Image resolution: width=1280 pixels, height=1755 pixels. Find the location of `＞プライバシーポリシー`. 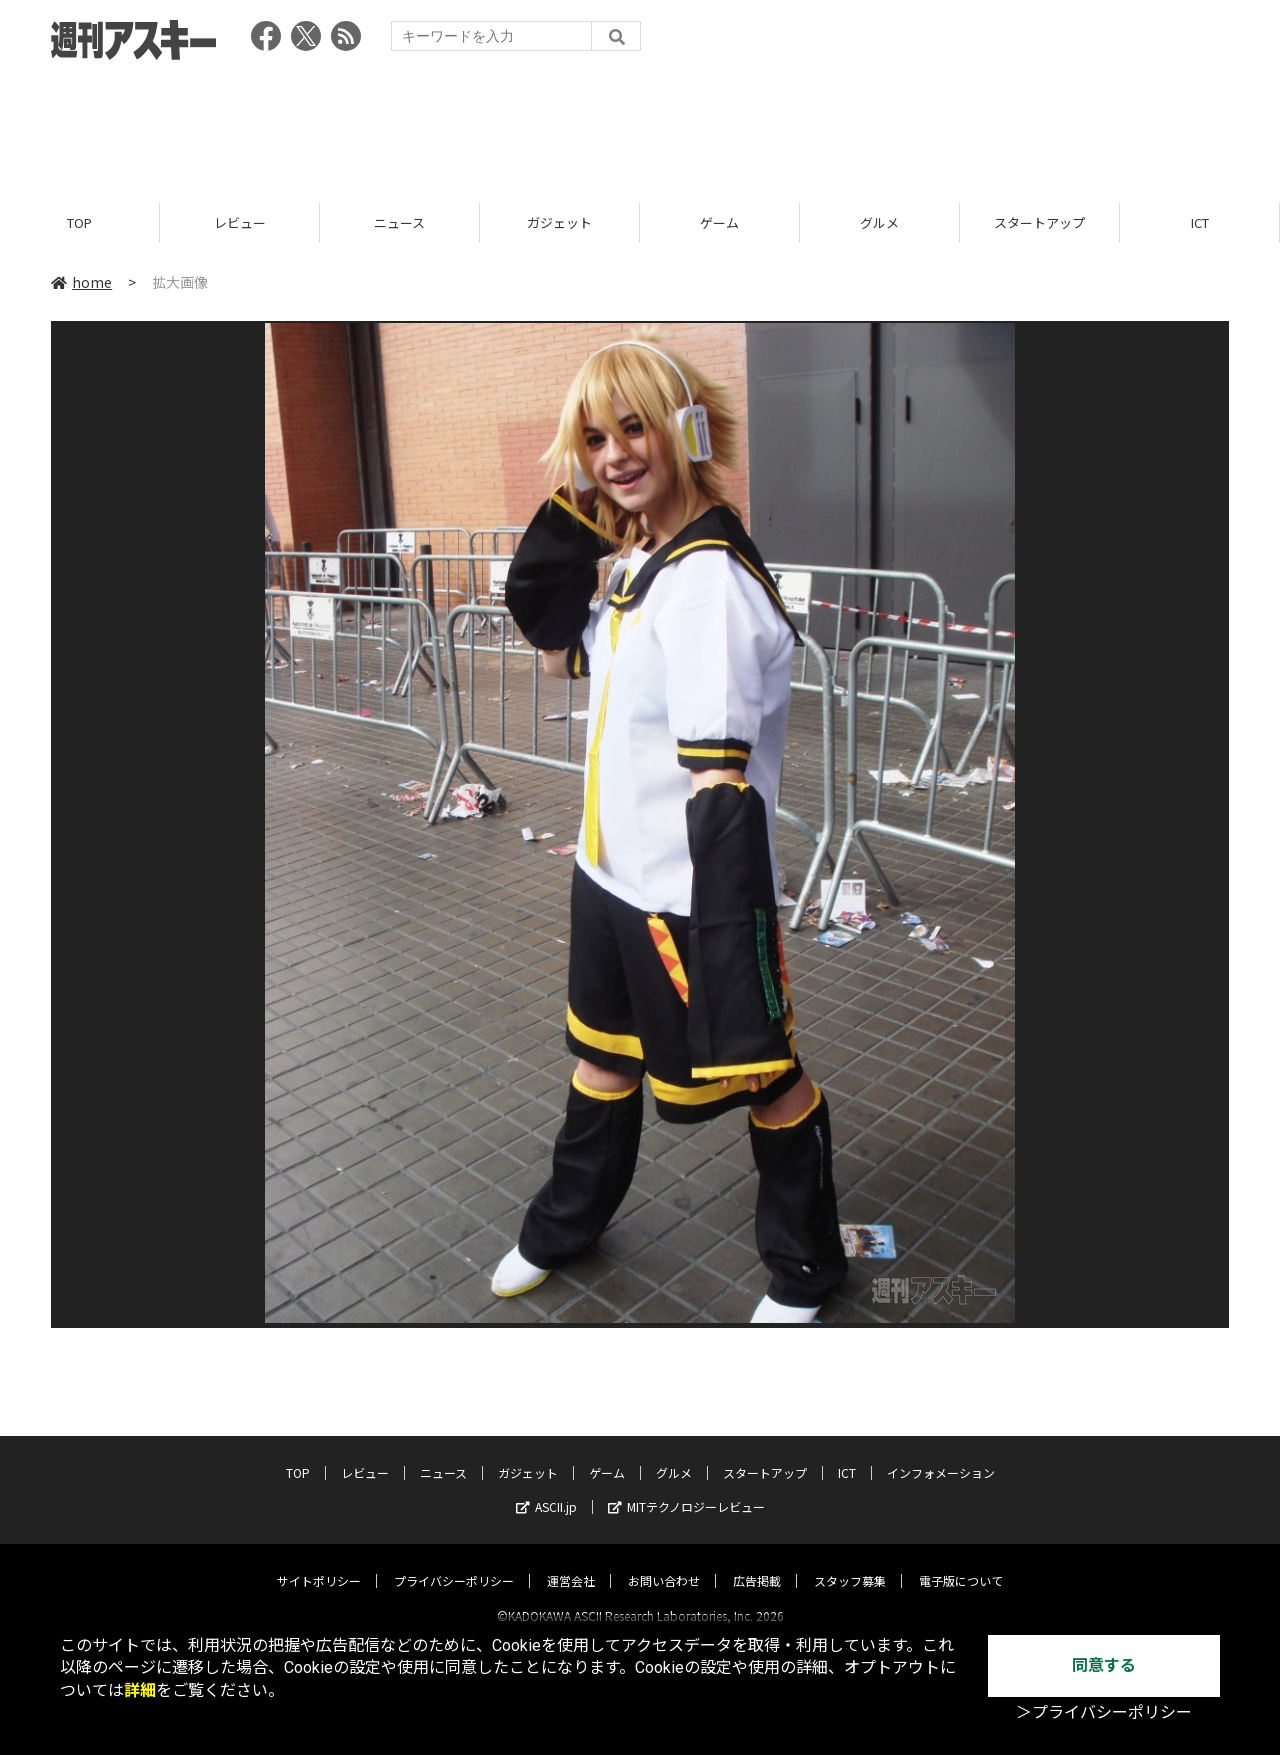

＞プライバシーポリシー is located at coordinates (1104, 1712).